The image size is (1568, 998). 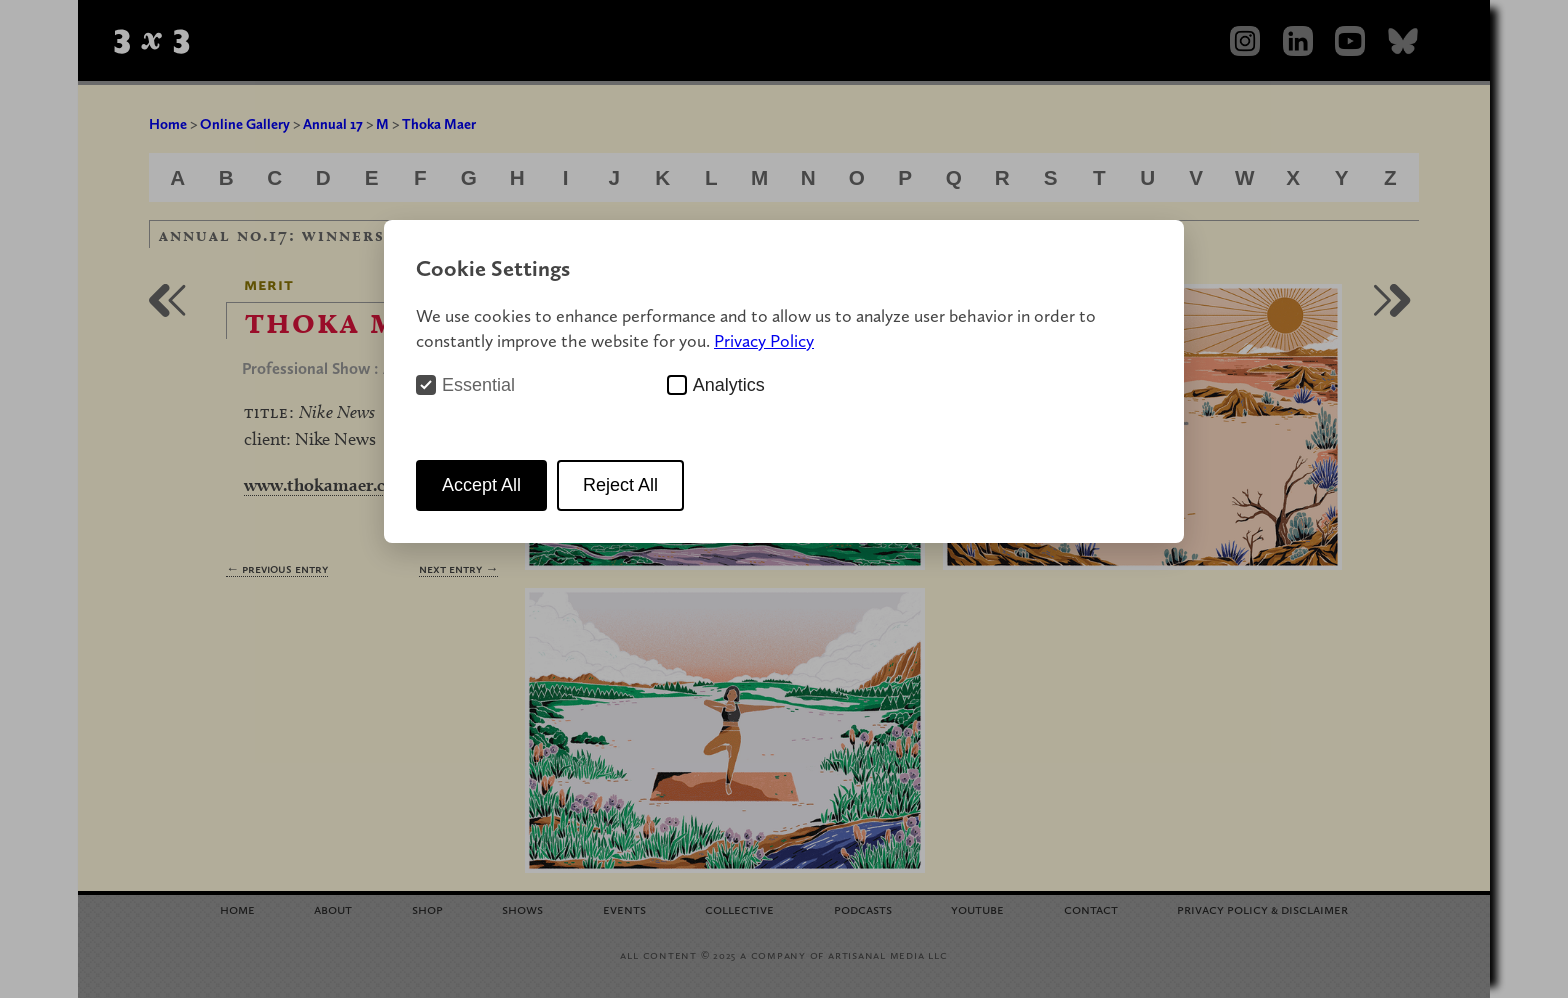 I want to click on Events, so click(x=624, y=908).